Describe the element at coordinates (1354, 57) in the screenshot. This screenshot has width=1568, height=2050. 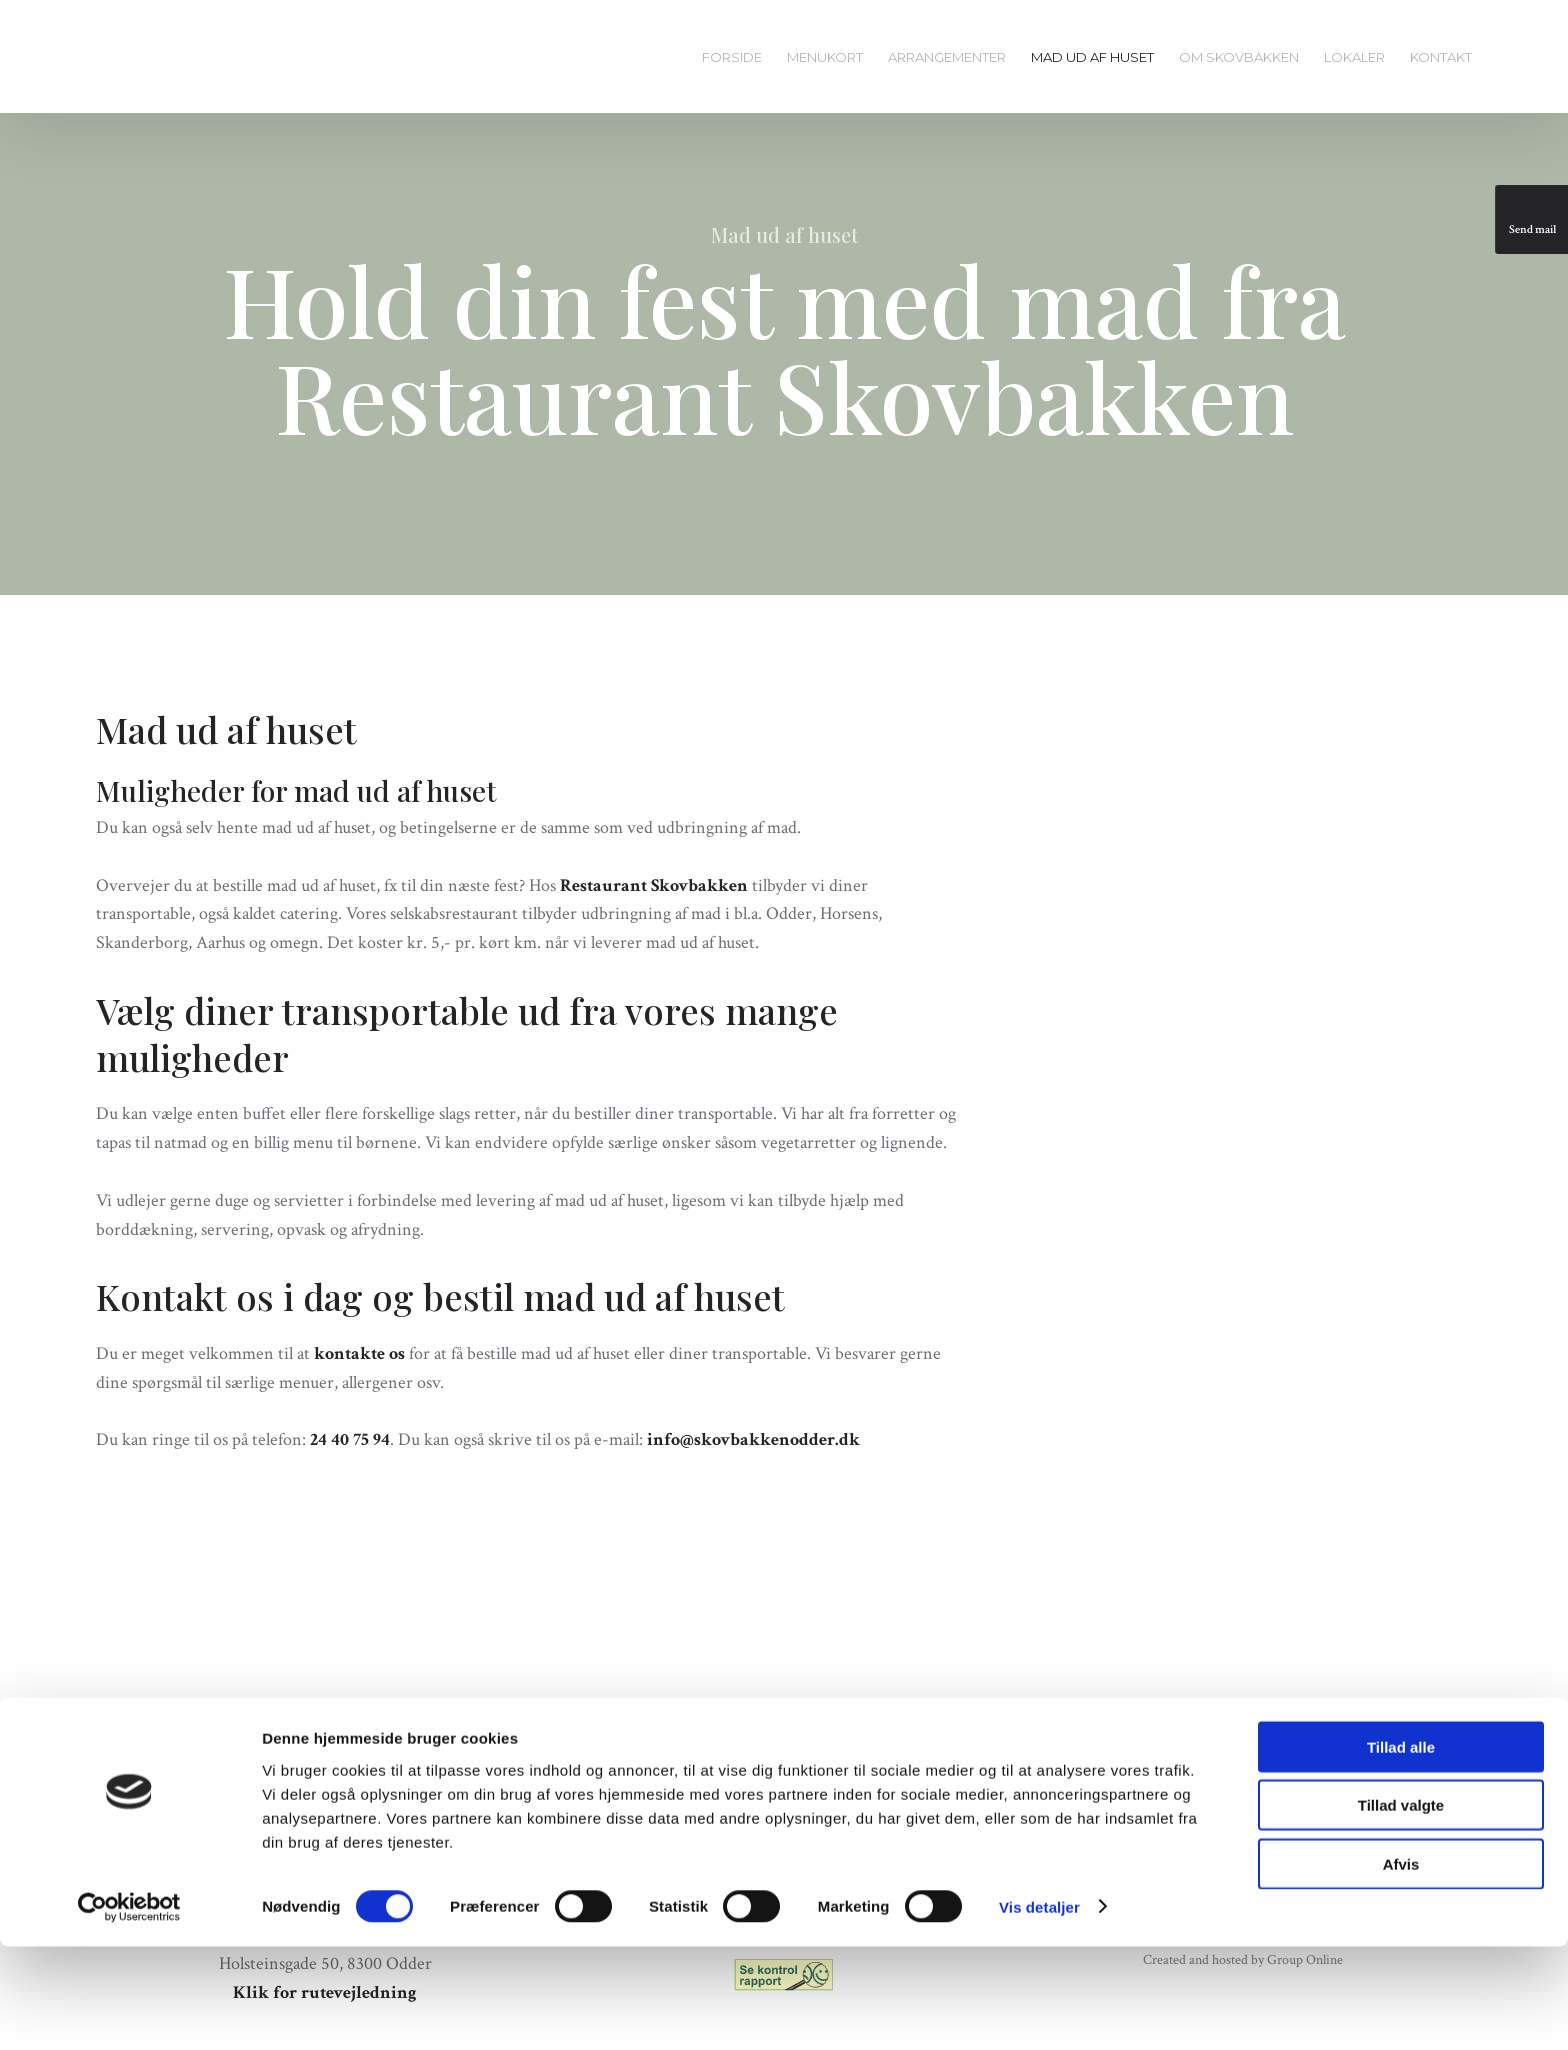
I see `Lokaler` at that location.